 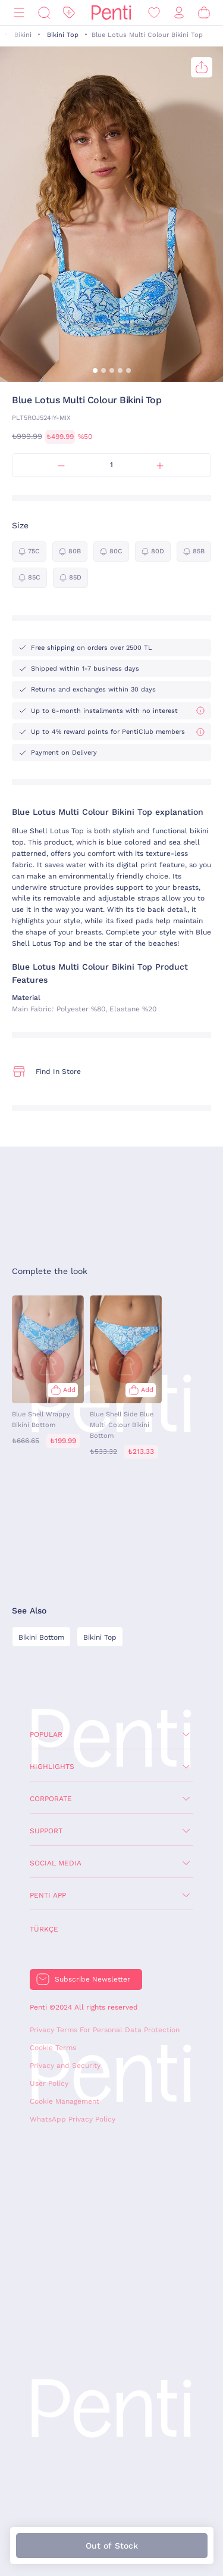 What do you see at coordinates (64, 2101) in the screenshot?
I see `Cookie Management` at bounding box center [64, 2101].